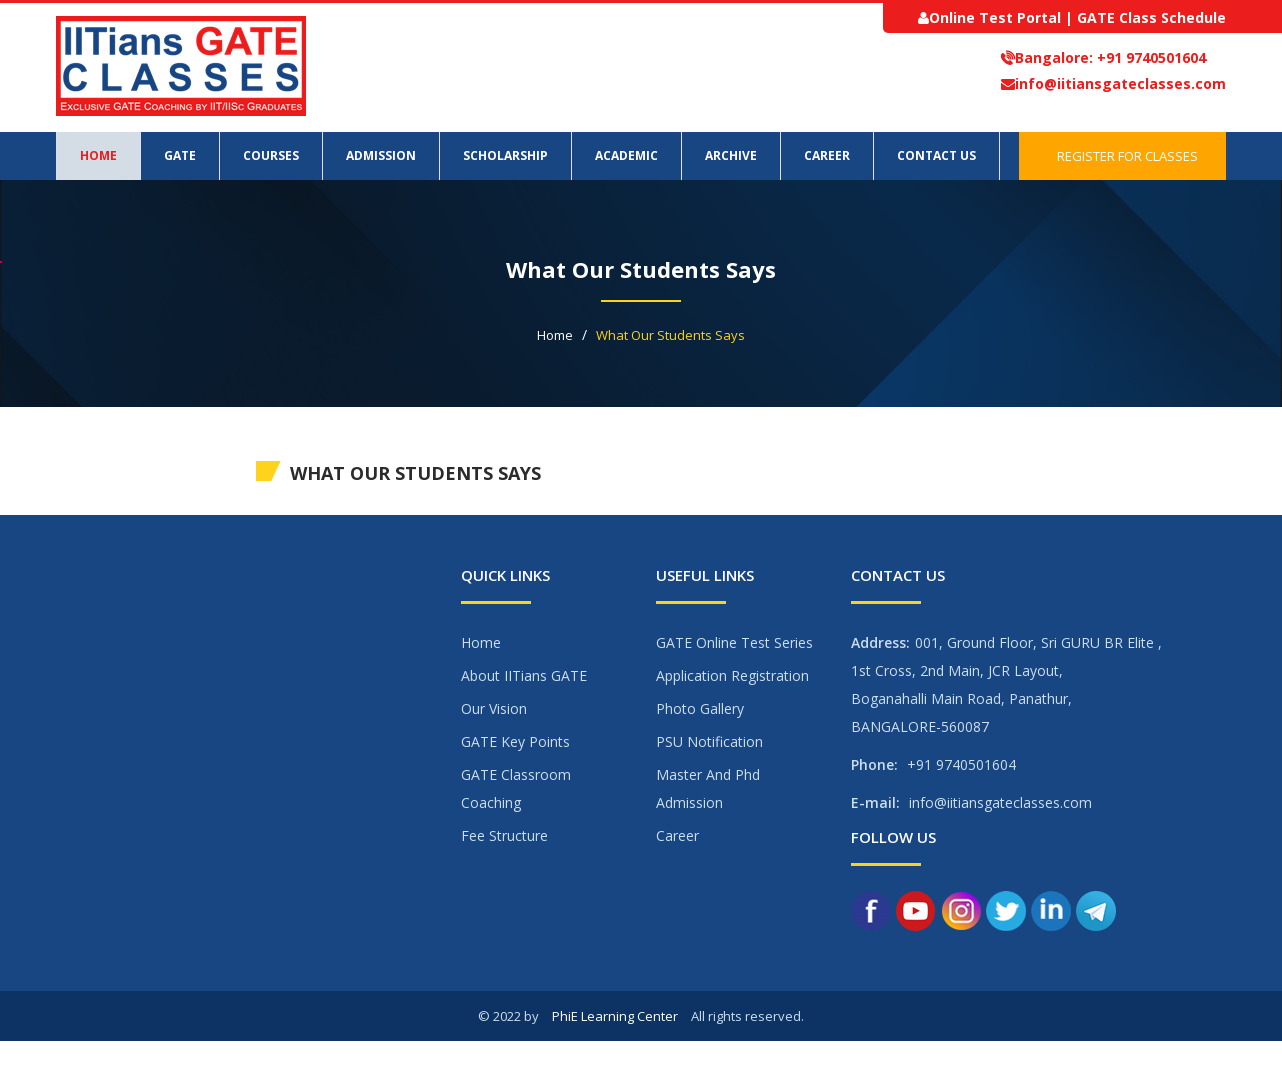 Image resolution: width=1282 pixels, height=1089 pixels. Describe the element at coordinates (709, 741) in the screenshot. I see `PSU Notification` at that location.